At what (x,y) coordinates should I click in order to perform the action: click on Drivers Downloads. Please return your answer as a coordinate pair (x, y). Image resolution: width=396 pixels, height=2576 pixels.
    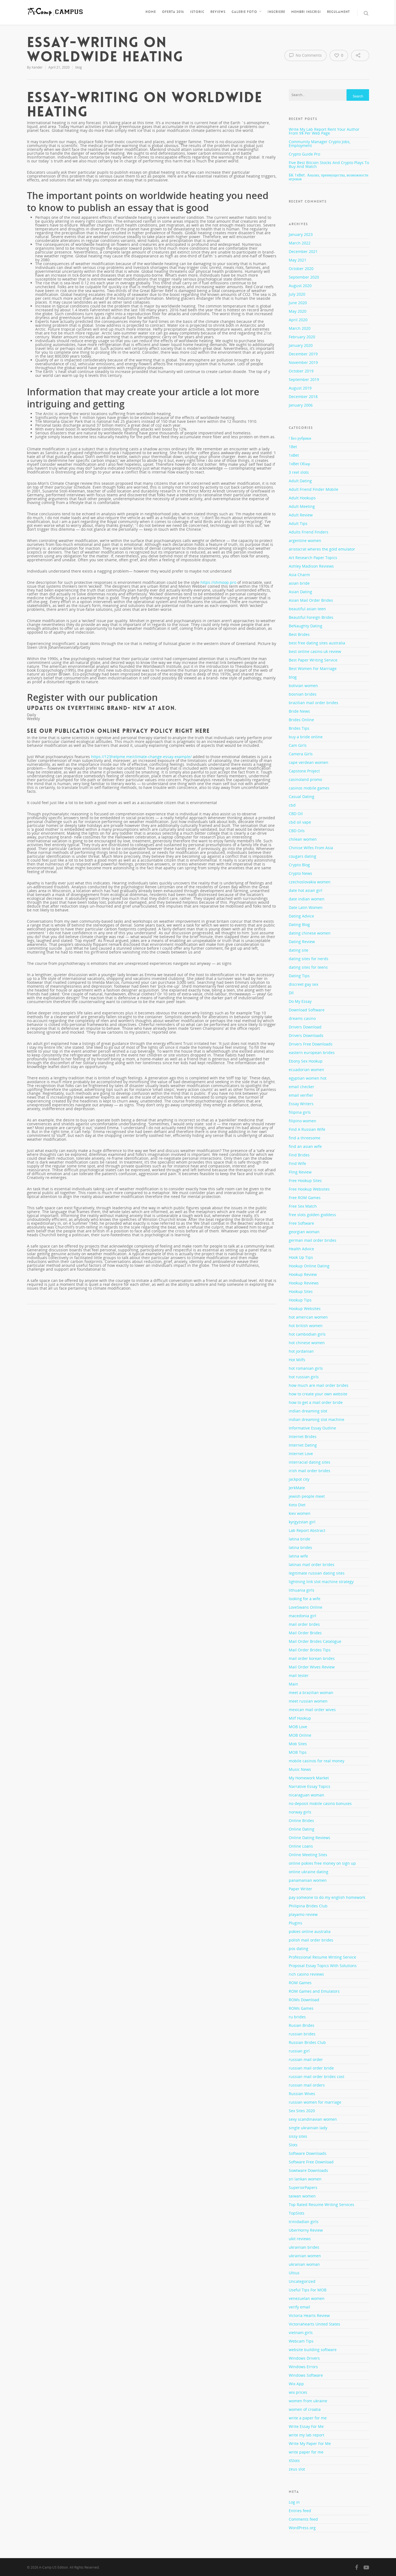
    Looking at the image, I should click on (306, 1035).